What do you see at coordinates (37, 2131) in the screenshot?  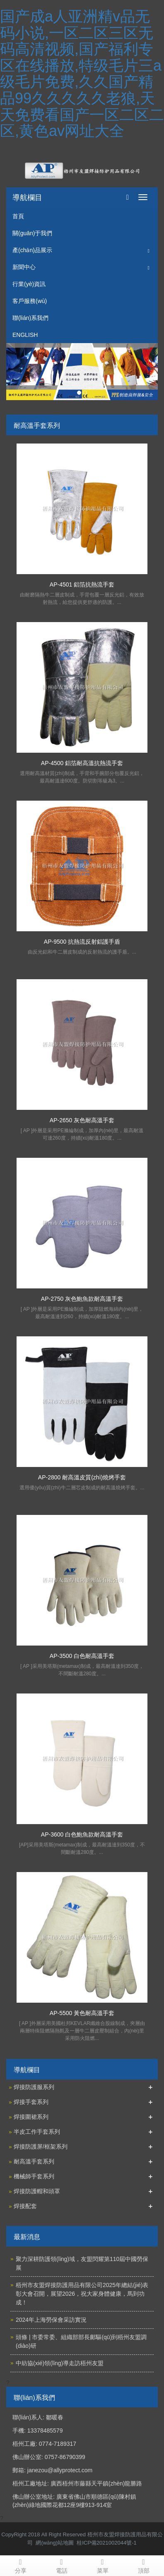 I see `半皮工作手套系列` at bounding box center [37, 2131].